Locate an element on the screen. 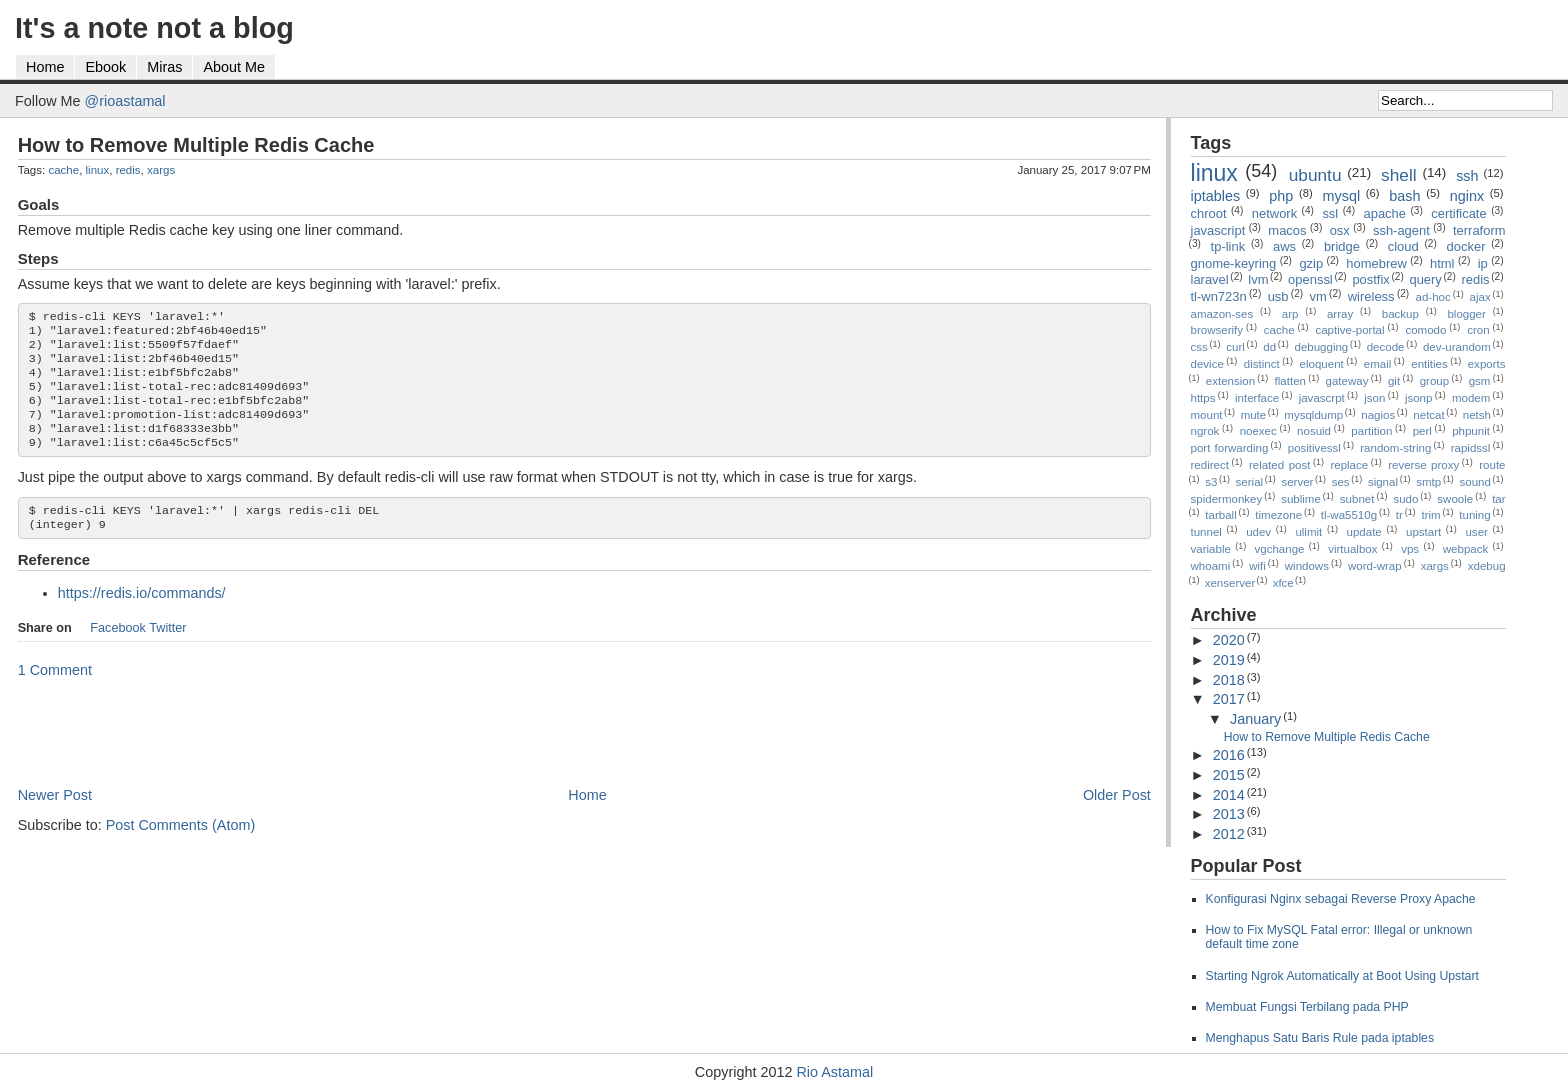 This screenshot has height=1090, width=1568. ip is located at coordinates (1483, 263).